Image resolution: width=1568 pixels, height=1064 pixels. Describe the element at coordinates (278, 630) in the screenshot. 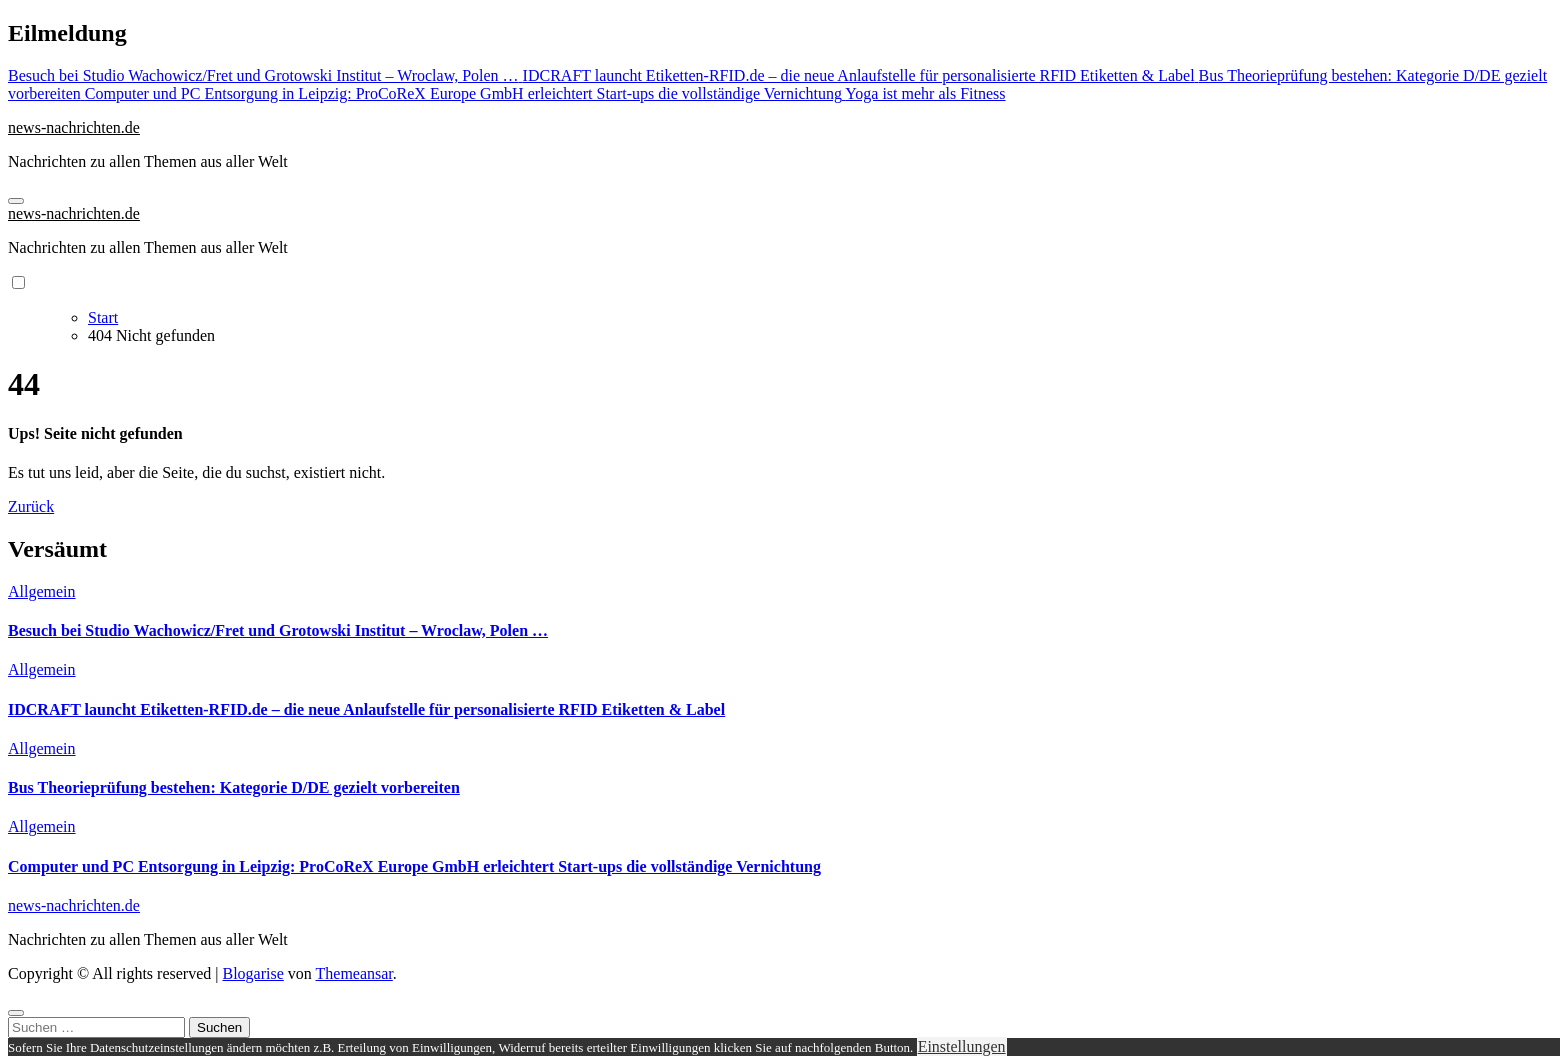

I see `Besuch bei Studio Wachowicz/Fret und Grotowski Institut – Wroclaw, Polen …` at that location.